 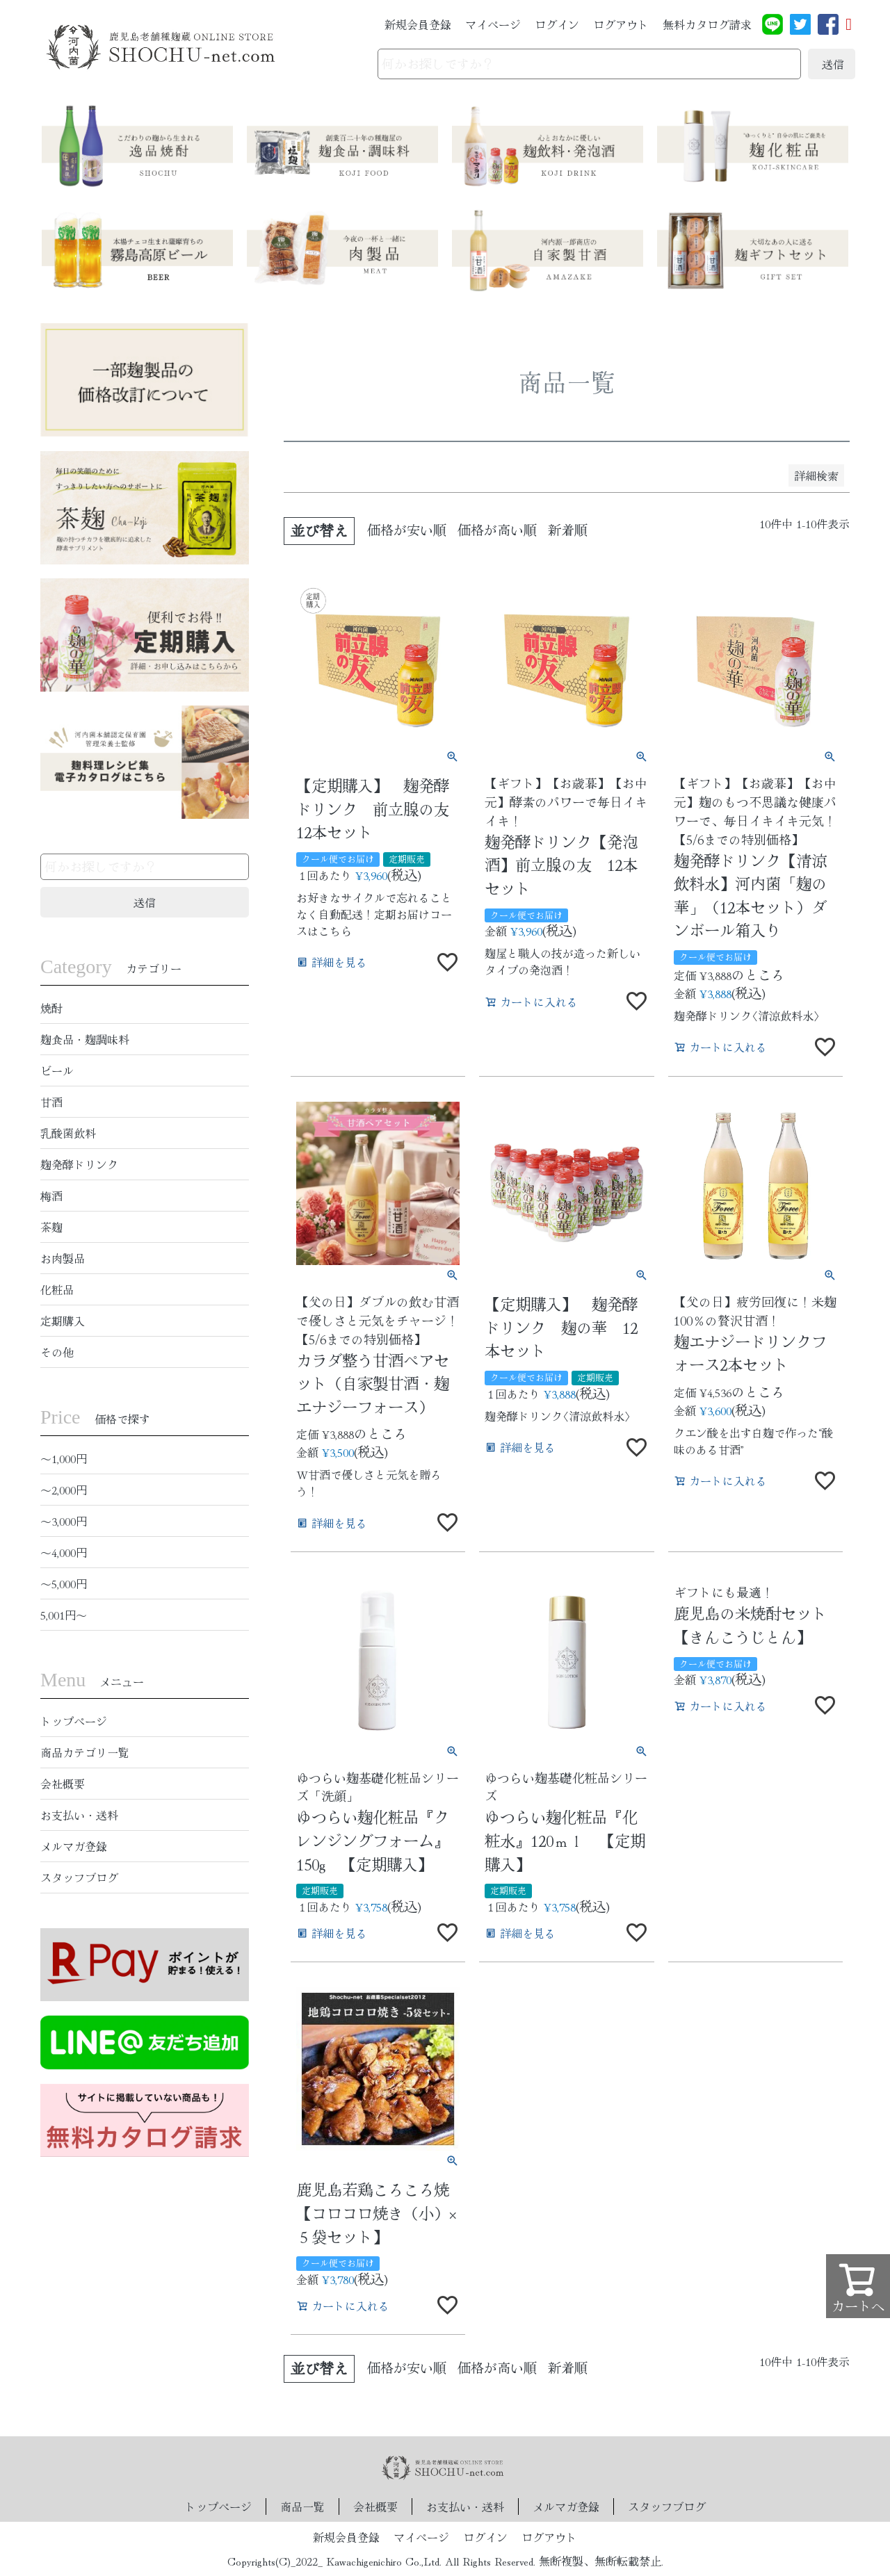 I want to click on 価格が安い順, so click(x=406, y=529).